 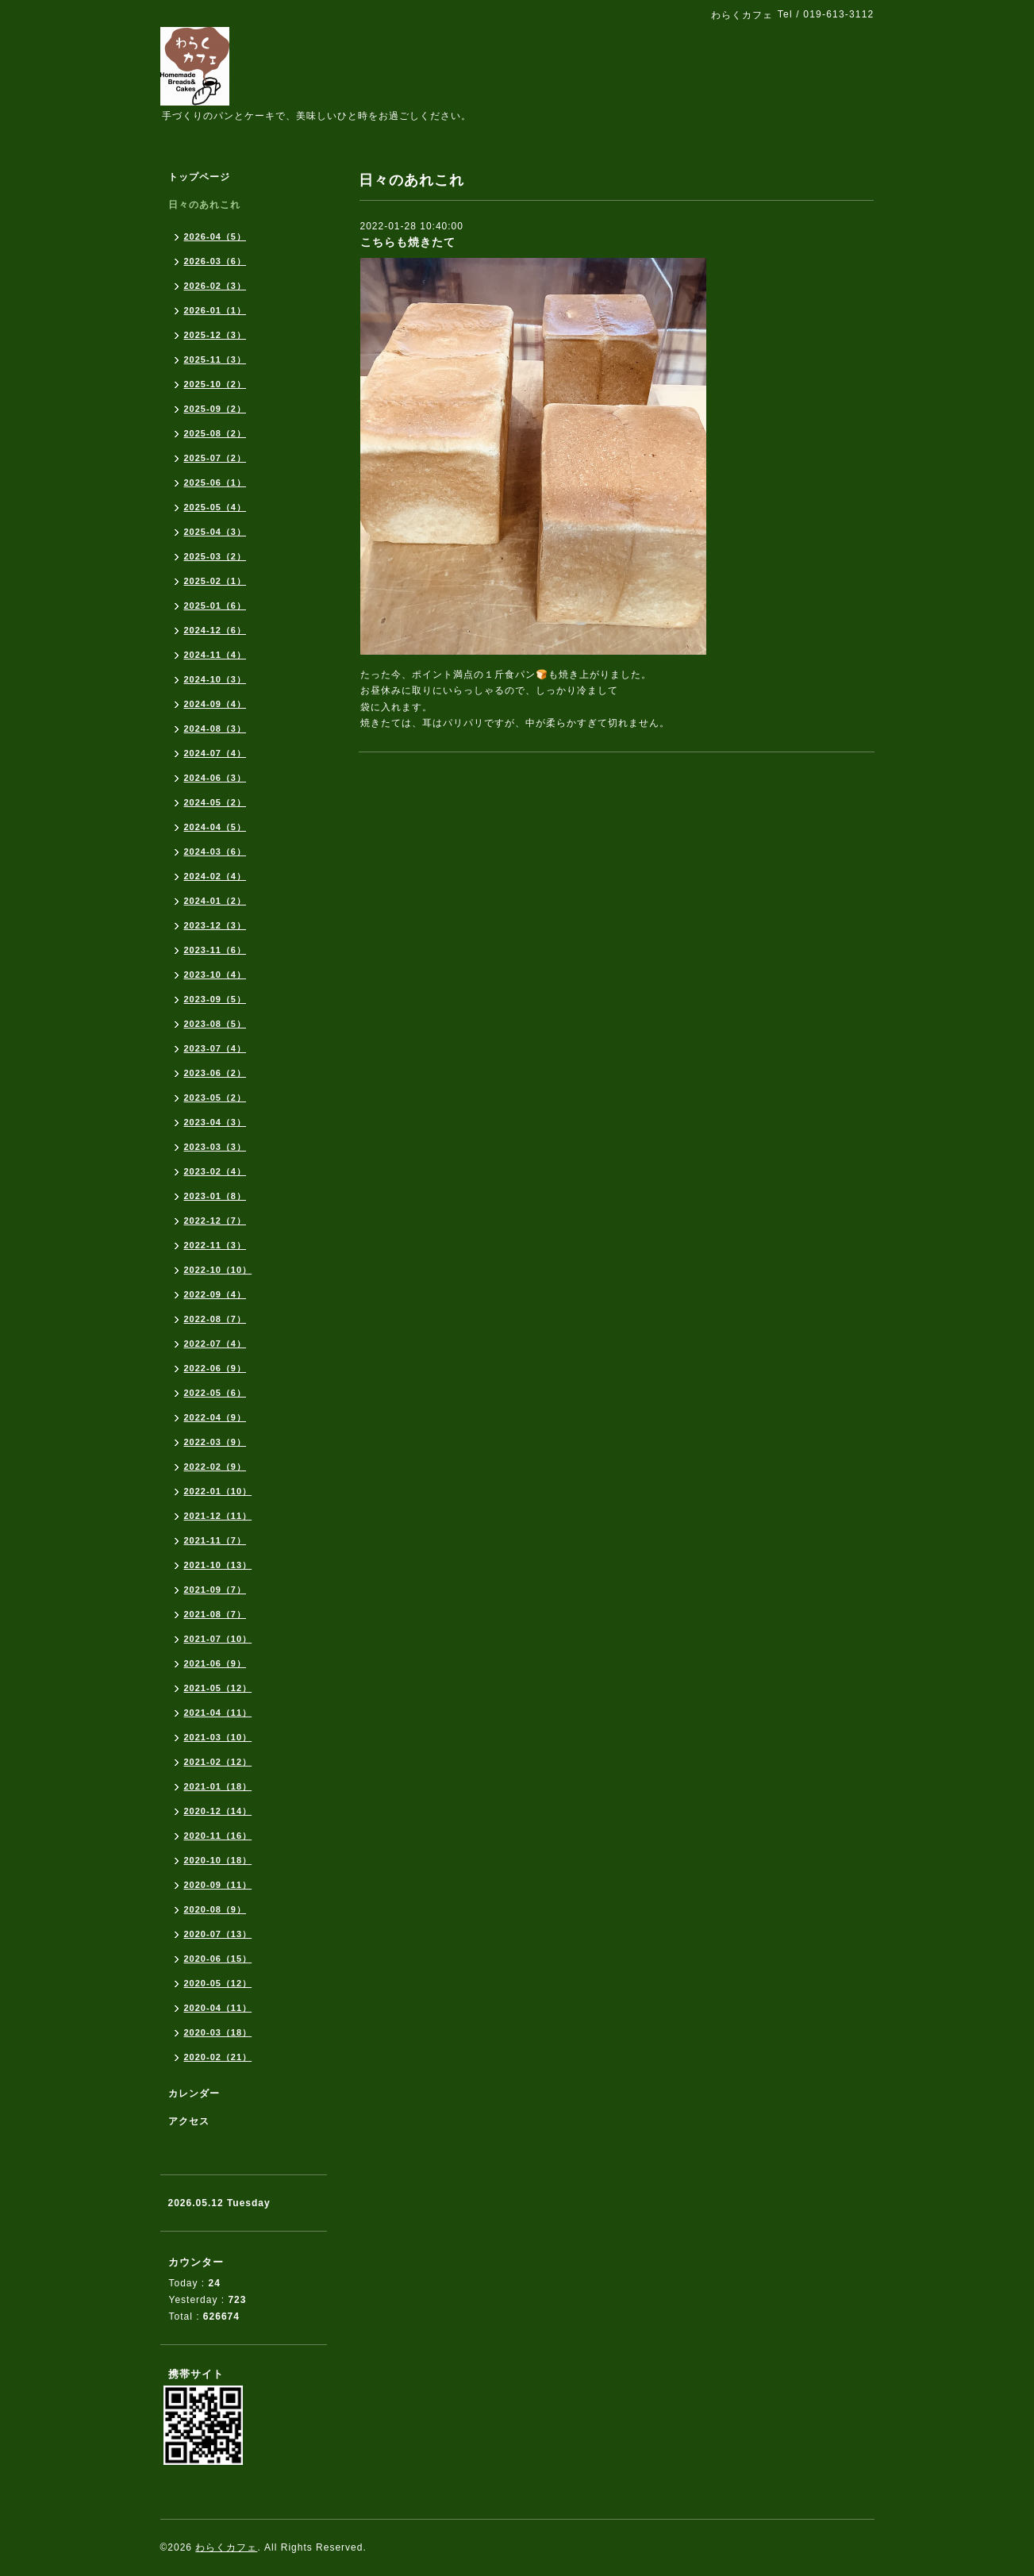 What do you see at coordinates (218, 1811) in the screenshot?
I see `2020-12（14）` at bounding box center [218, 1811].